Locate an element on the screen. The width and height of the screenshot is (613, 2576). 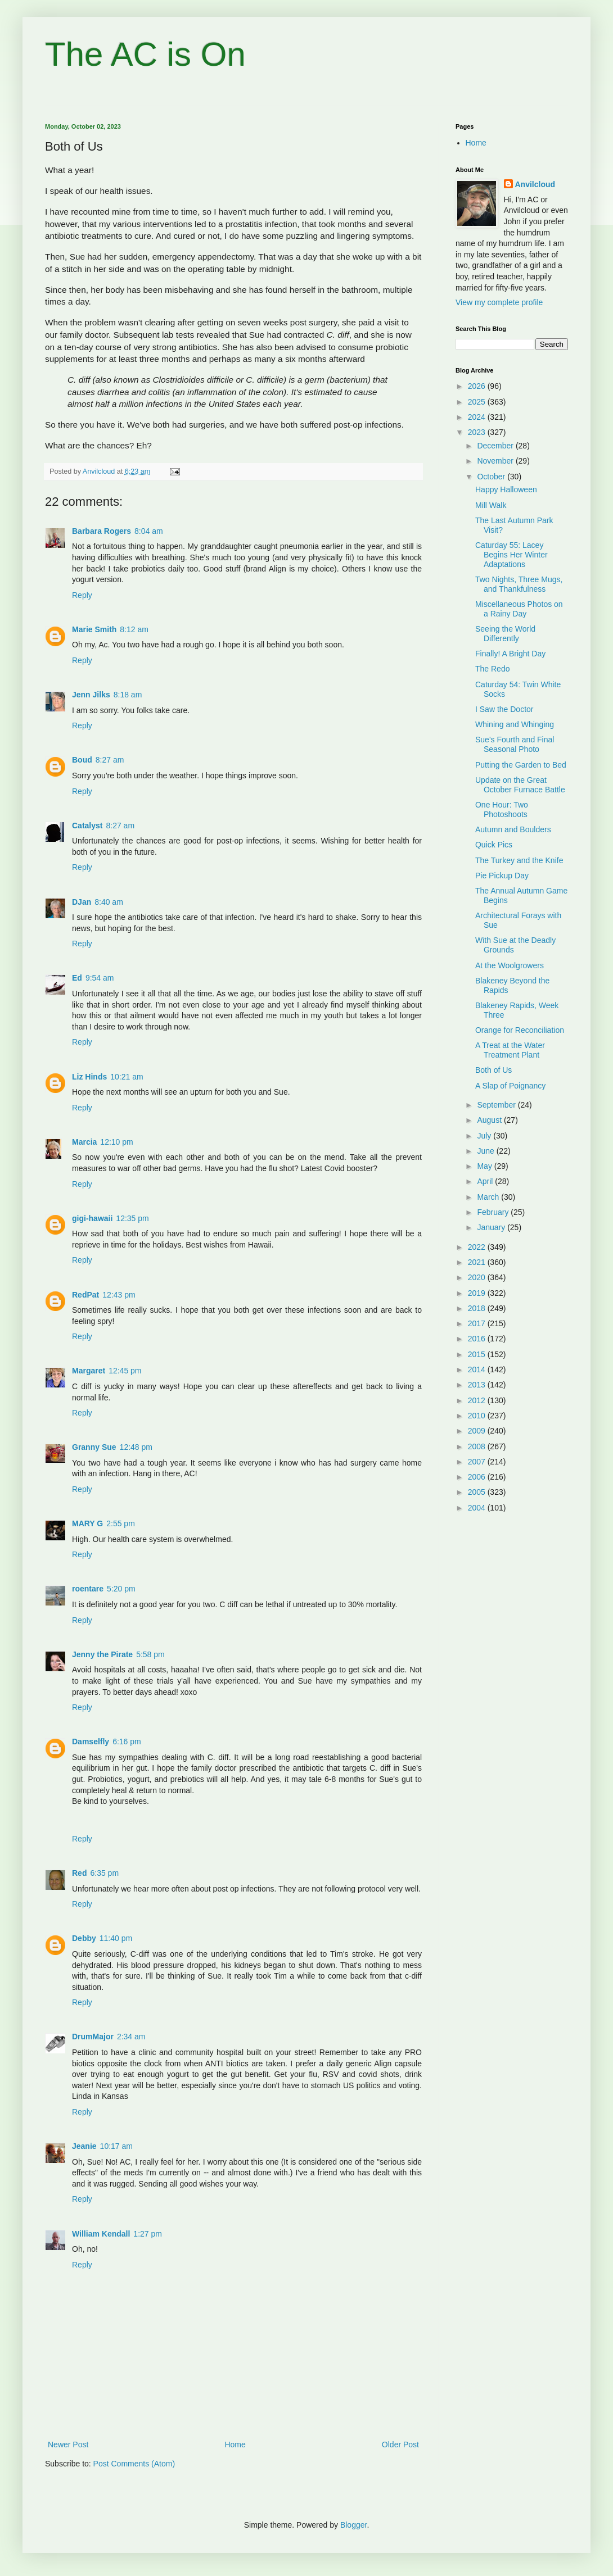
Damselfly is located at coordinates (90, 1741).